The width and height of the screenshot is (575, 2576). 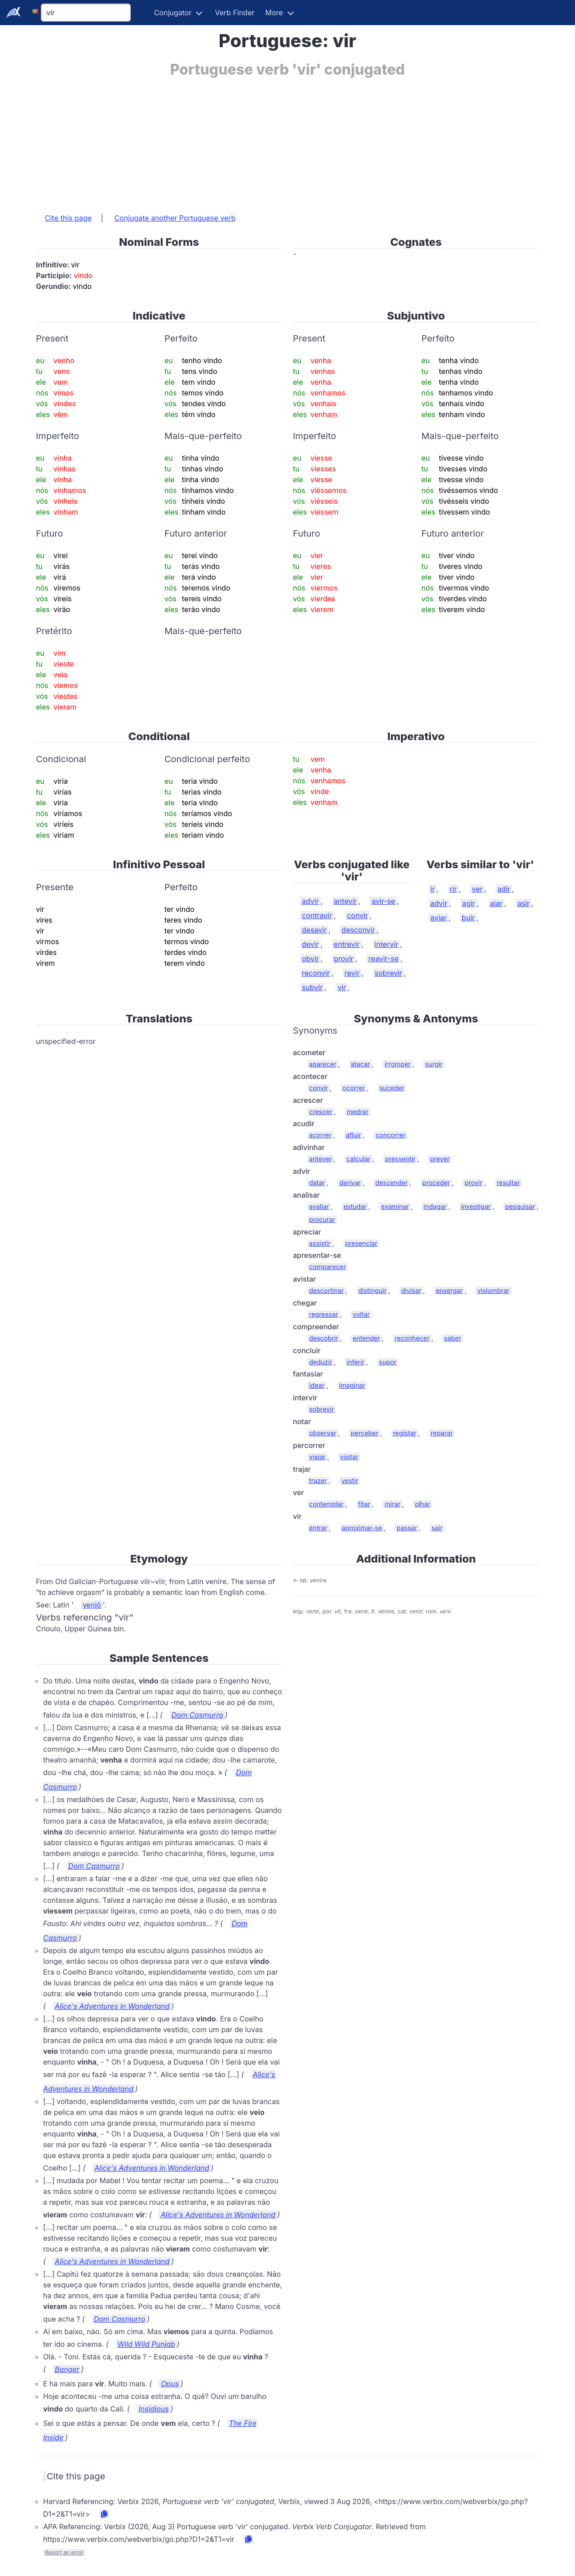 I want to click on Conjugator, so click(x=173, y=12).